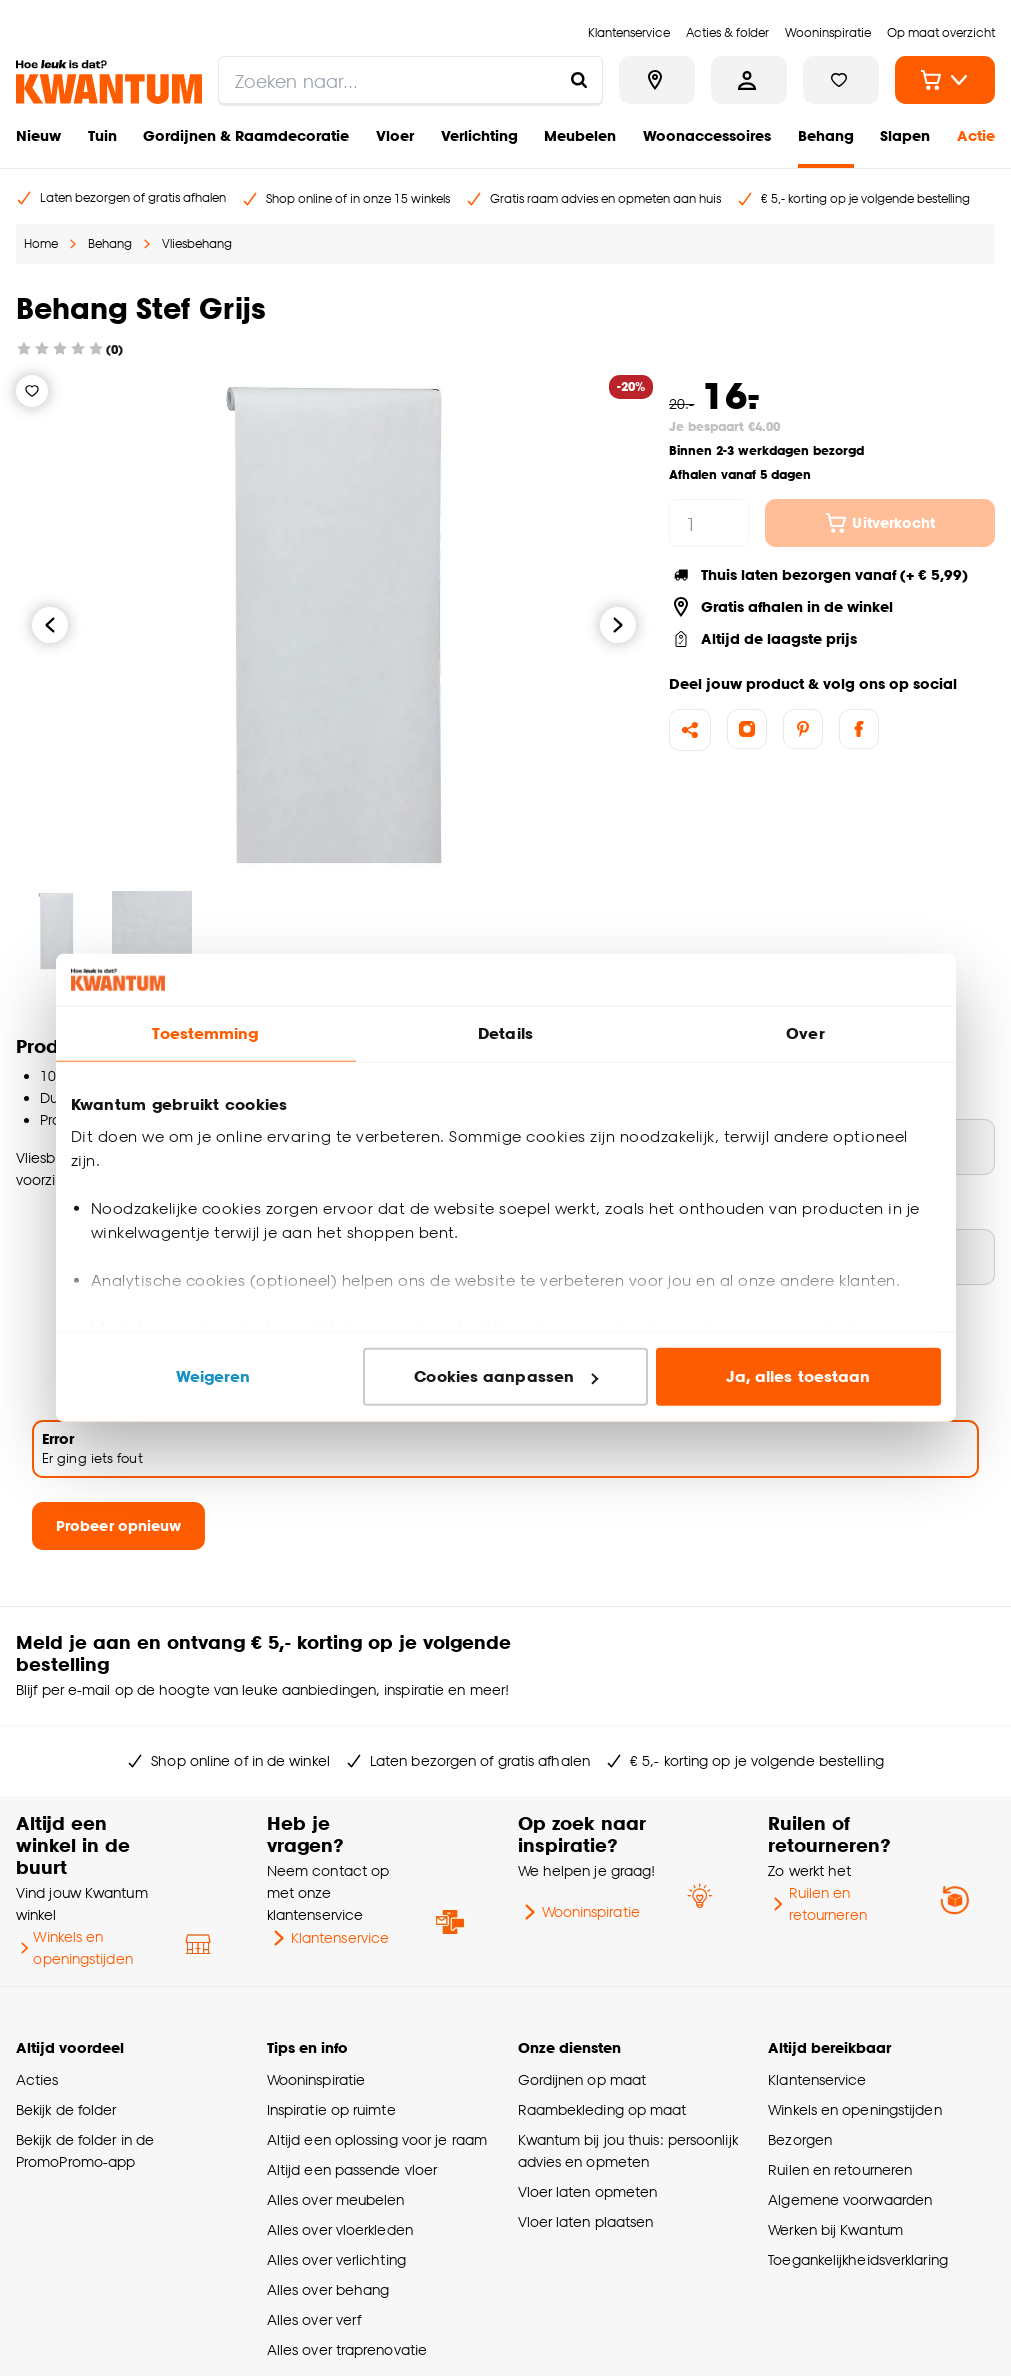 The image size is (1011, 2376). I want to click on Raambekleding op maat, so click(602, 2109).